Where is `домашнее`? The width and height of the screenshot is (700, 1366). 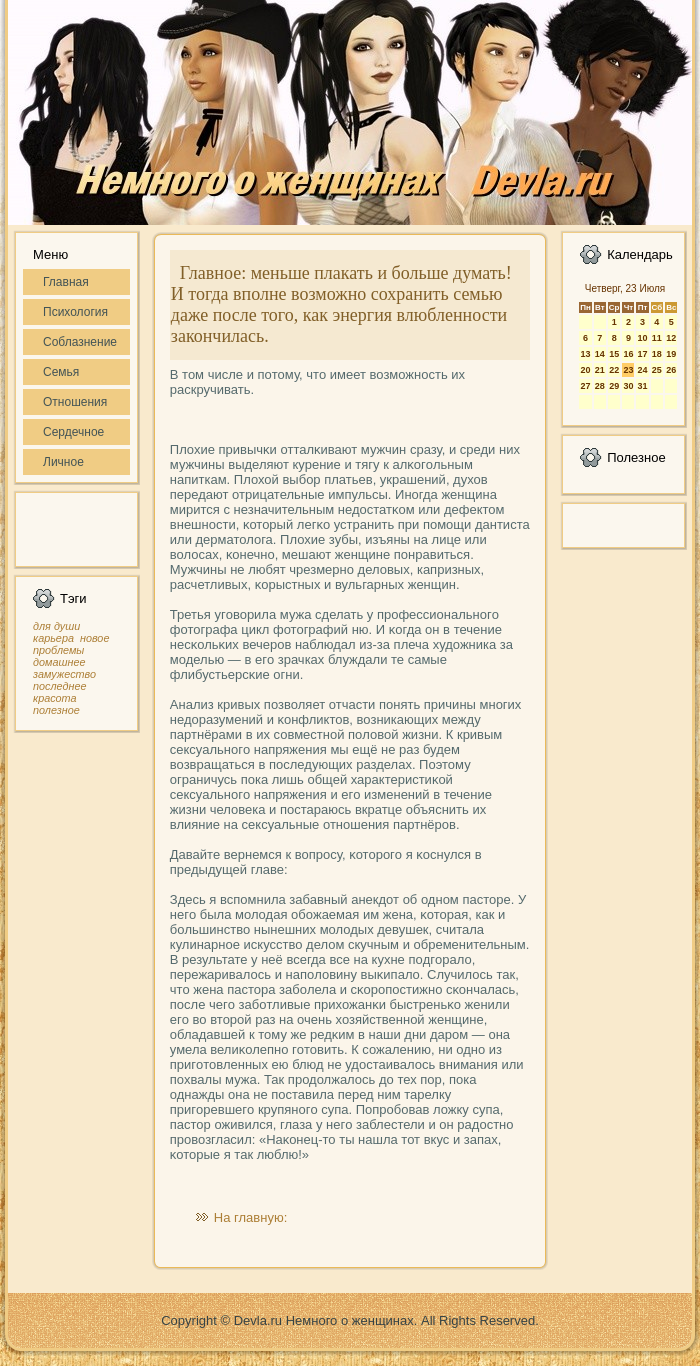 домашнее is located at coordinates (59, 662).